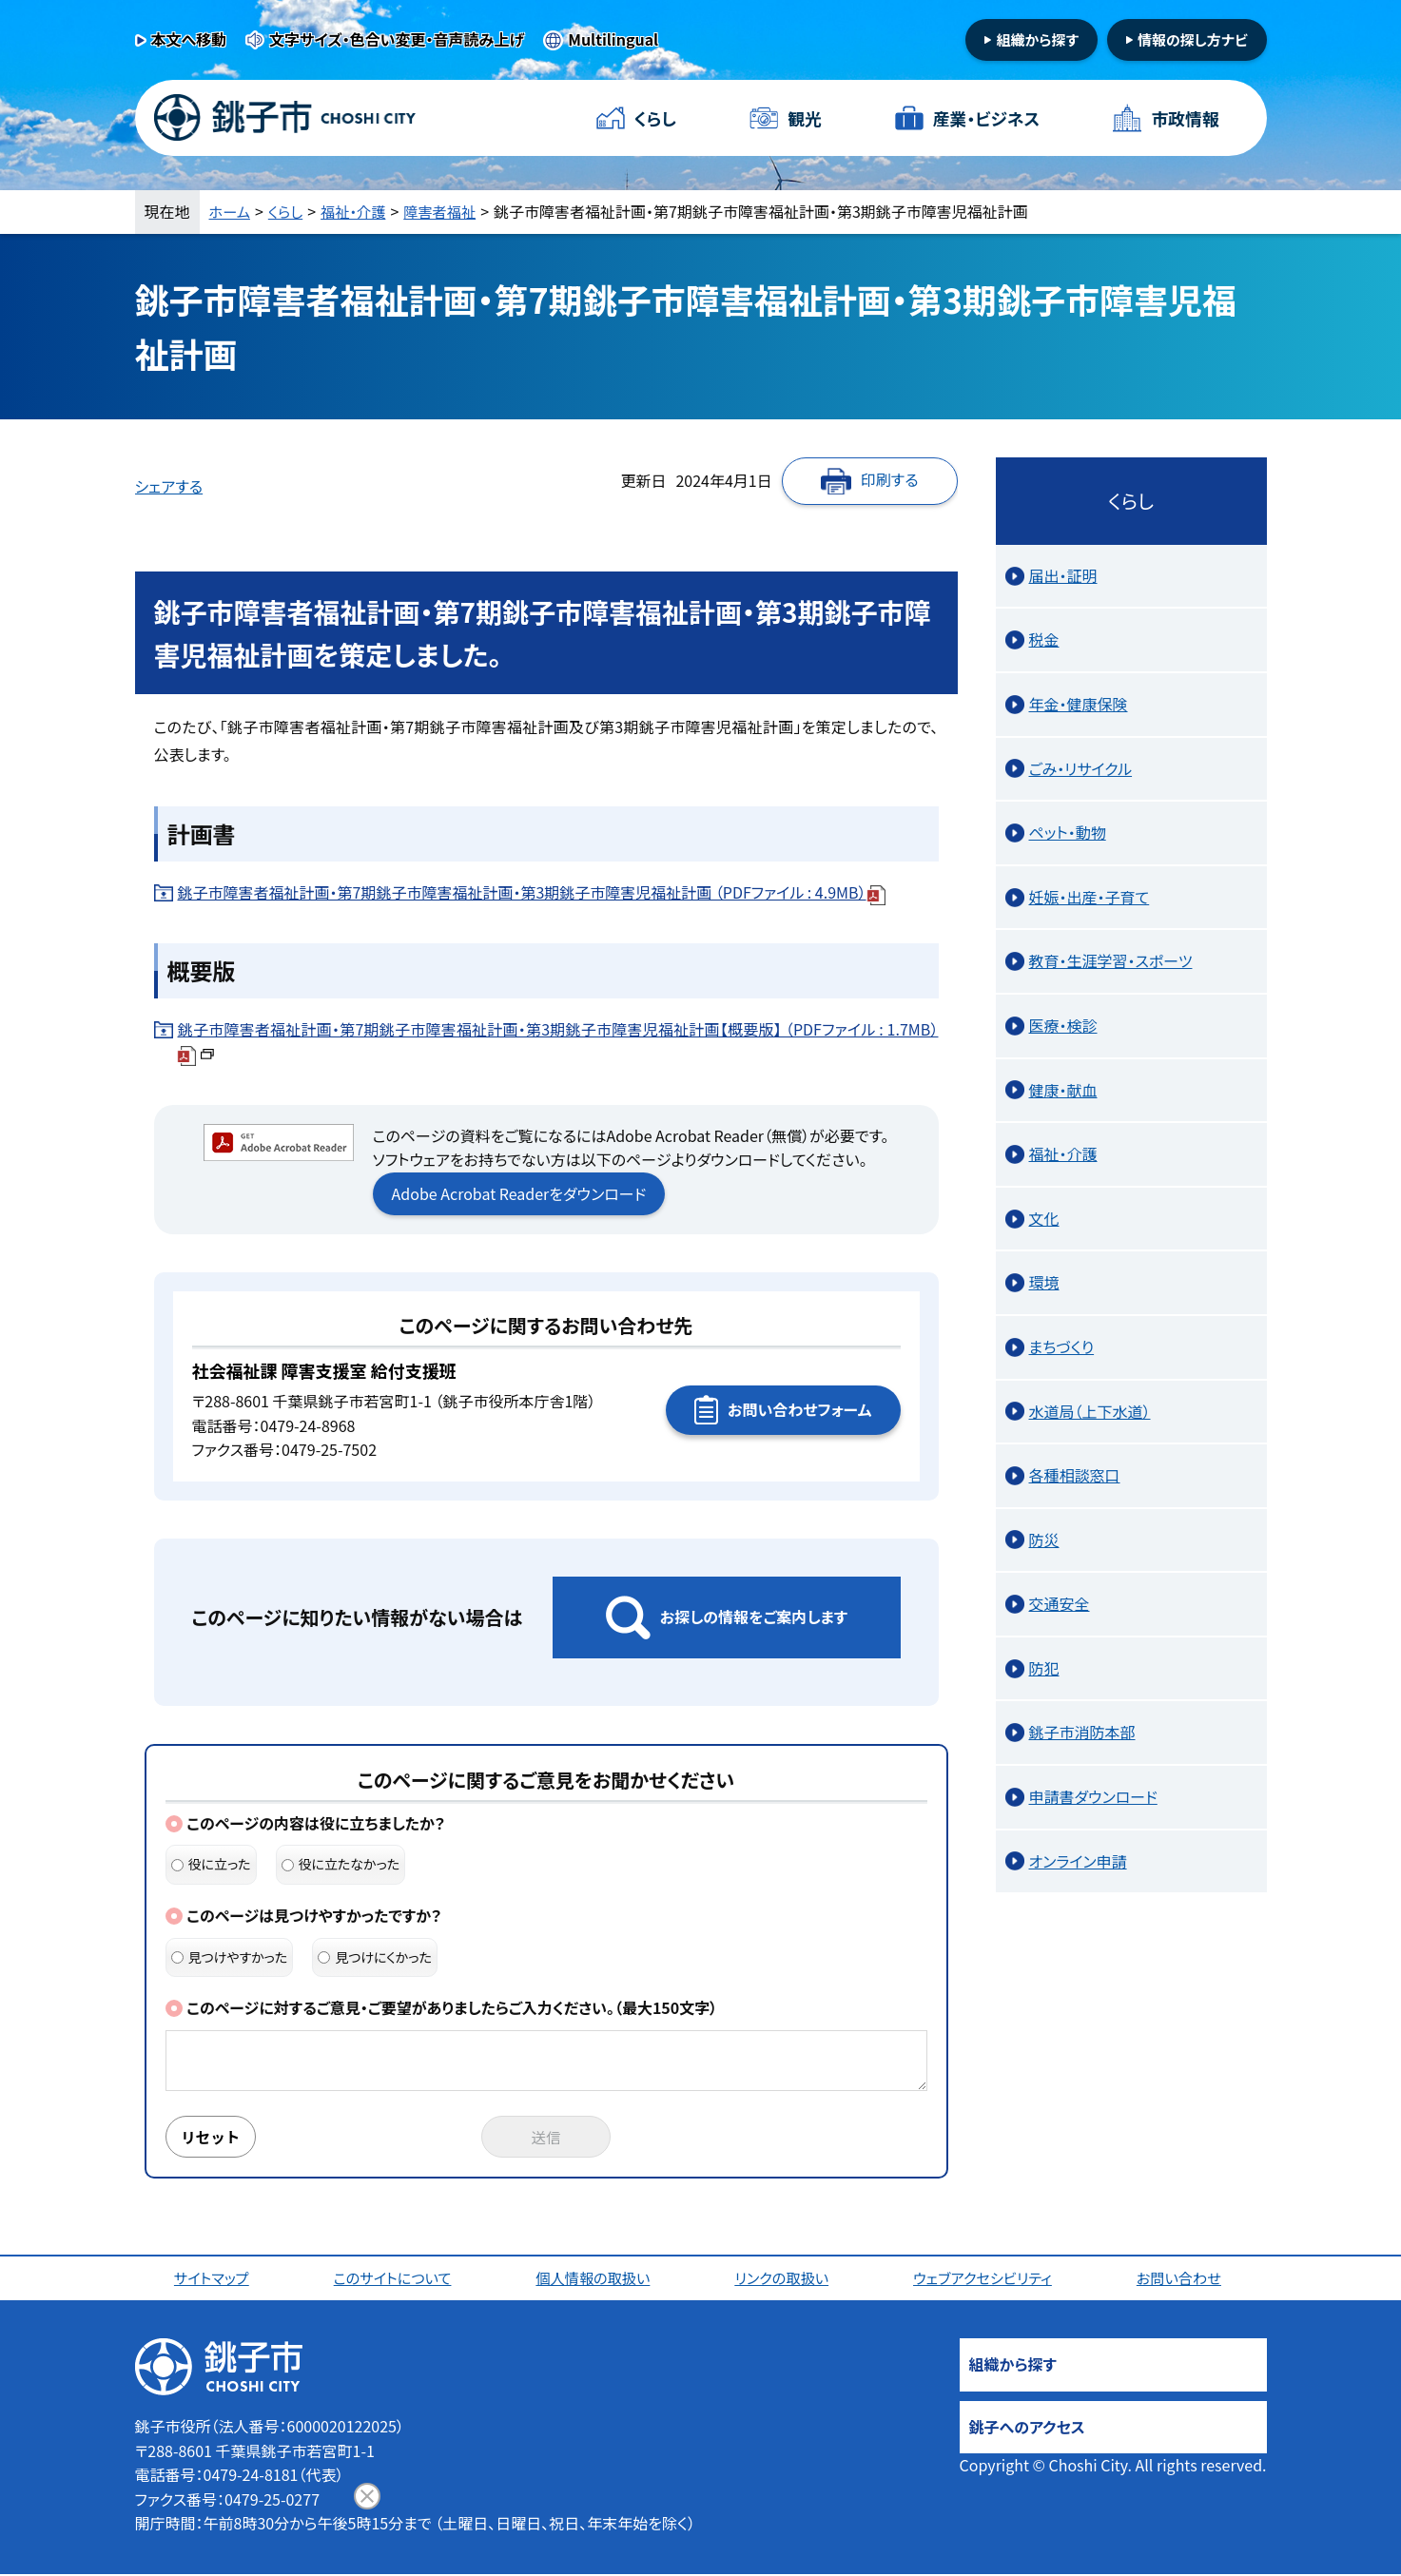 This screenshot has height=2576, width=1401. I want to click on 銚子市消防本部, so click(1082, 1731).